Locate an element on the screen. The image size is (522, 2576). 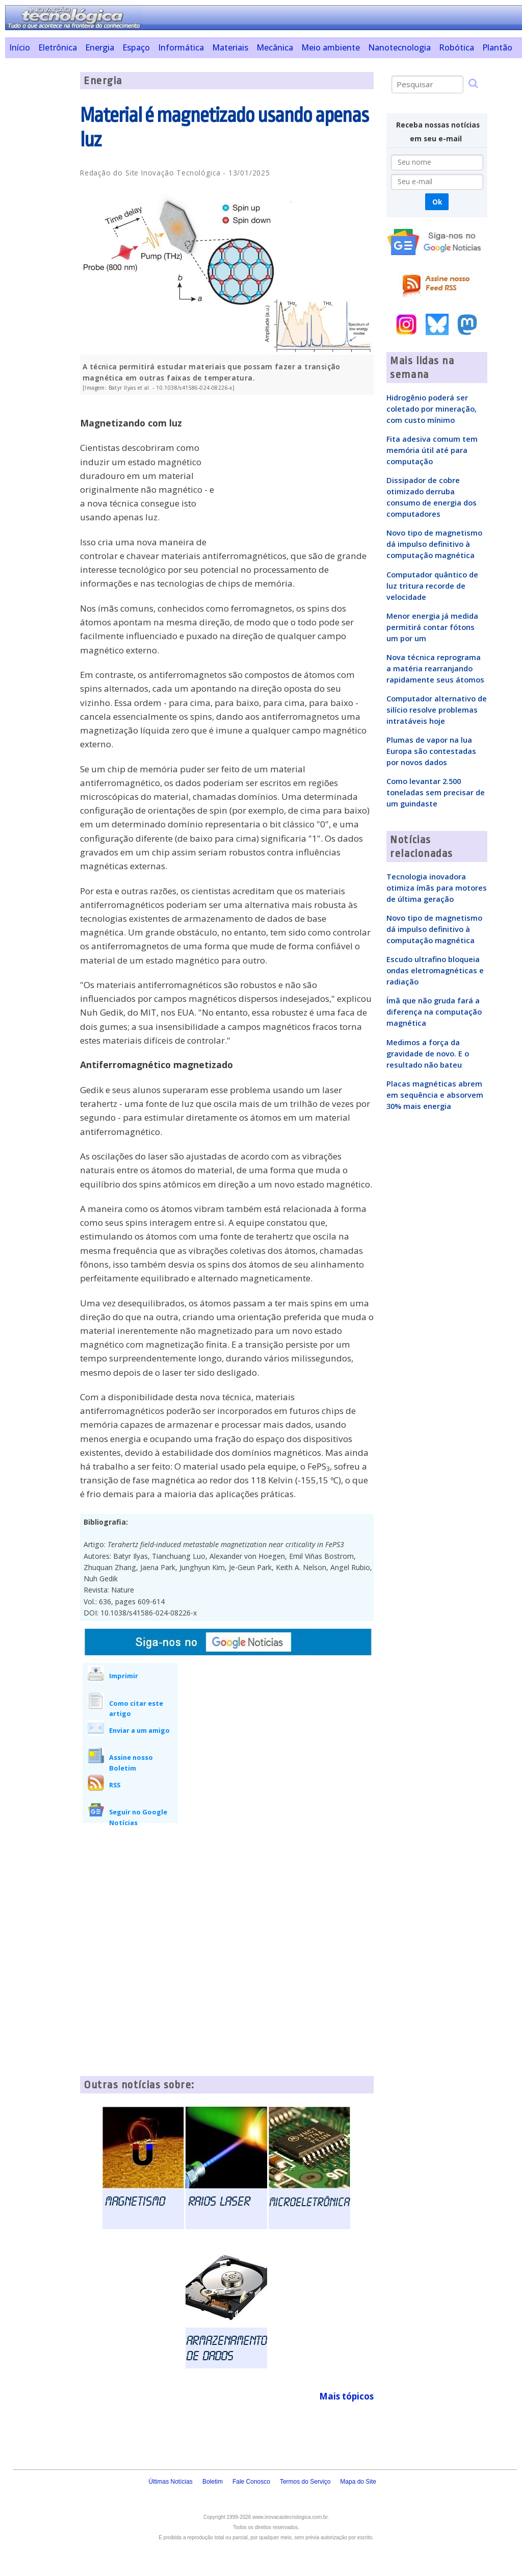
Computador quântico de luz tritura recorde de velocidade is located at coordinates (432, 585).